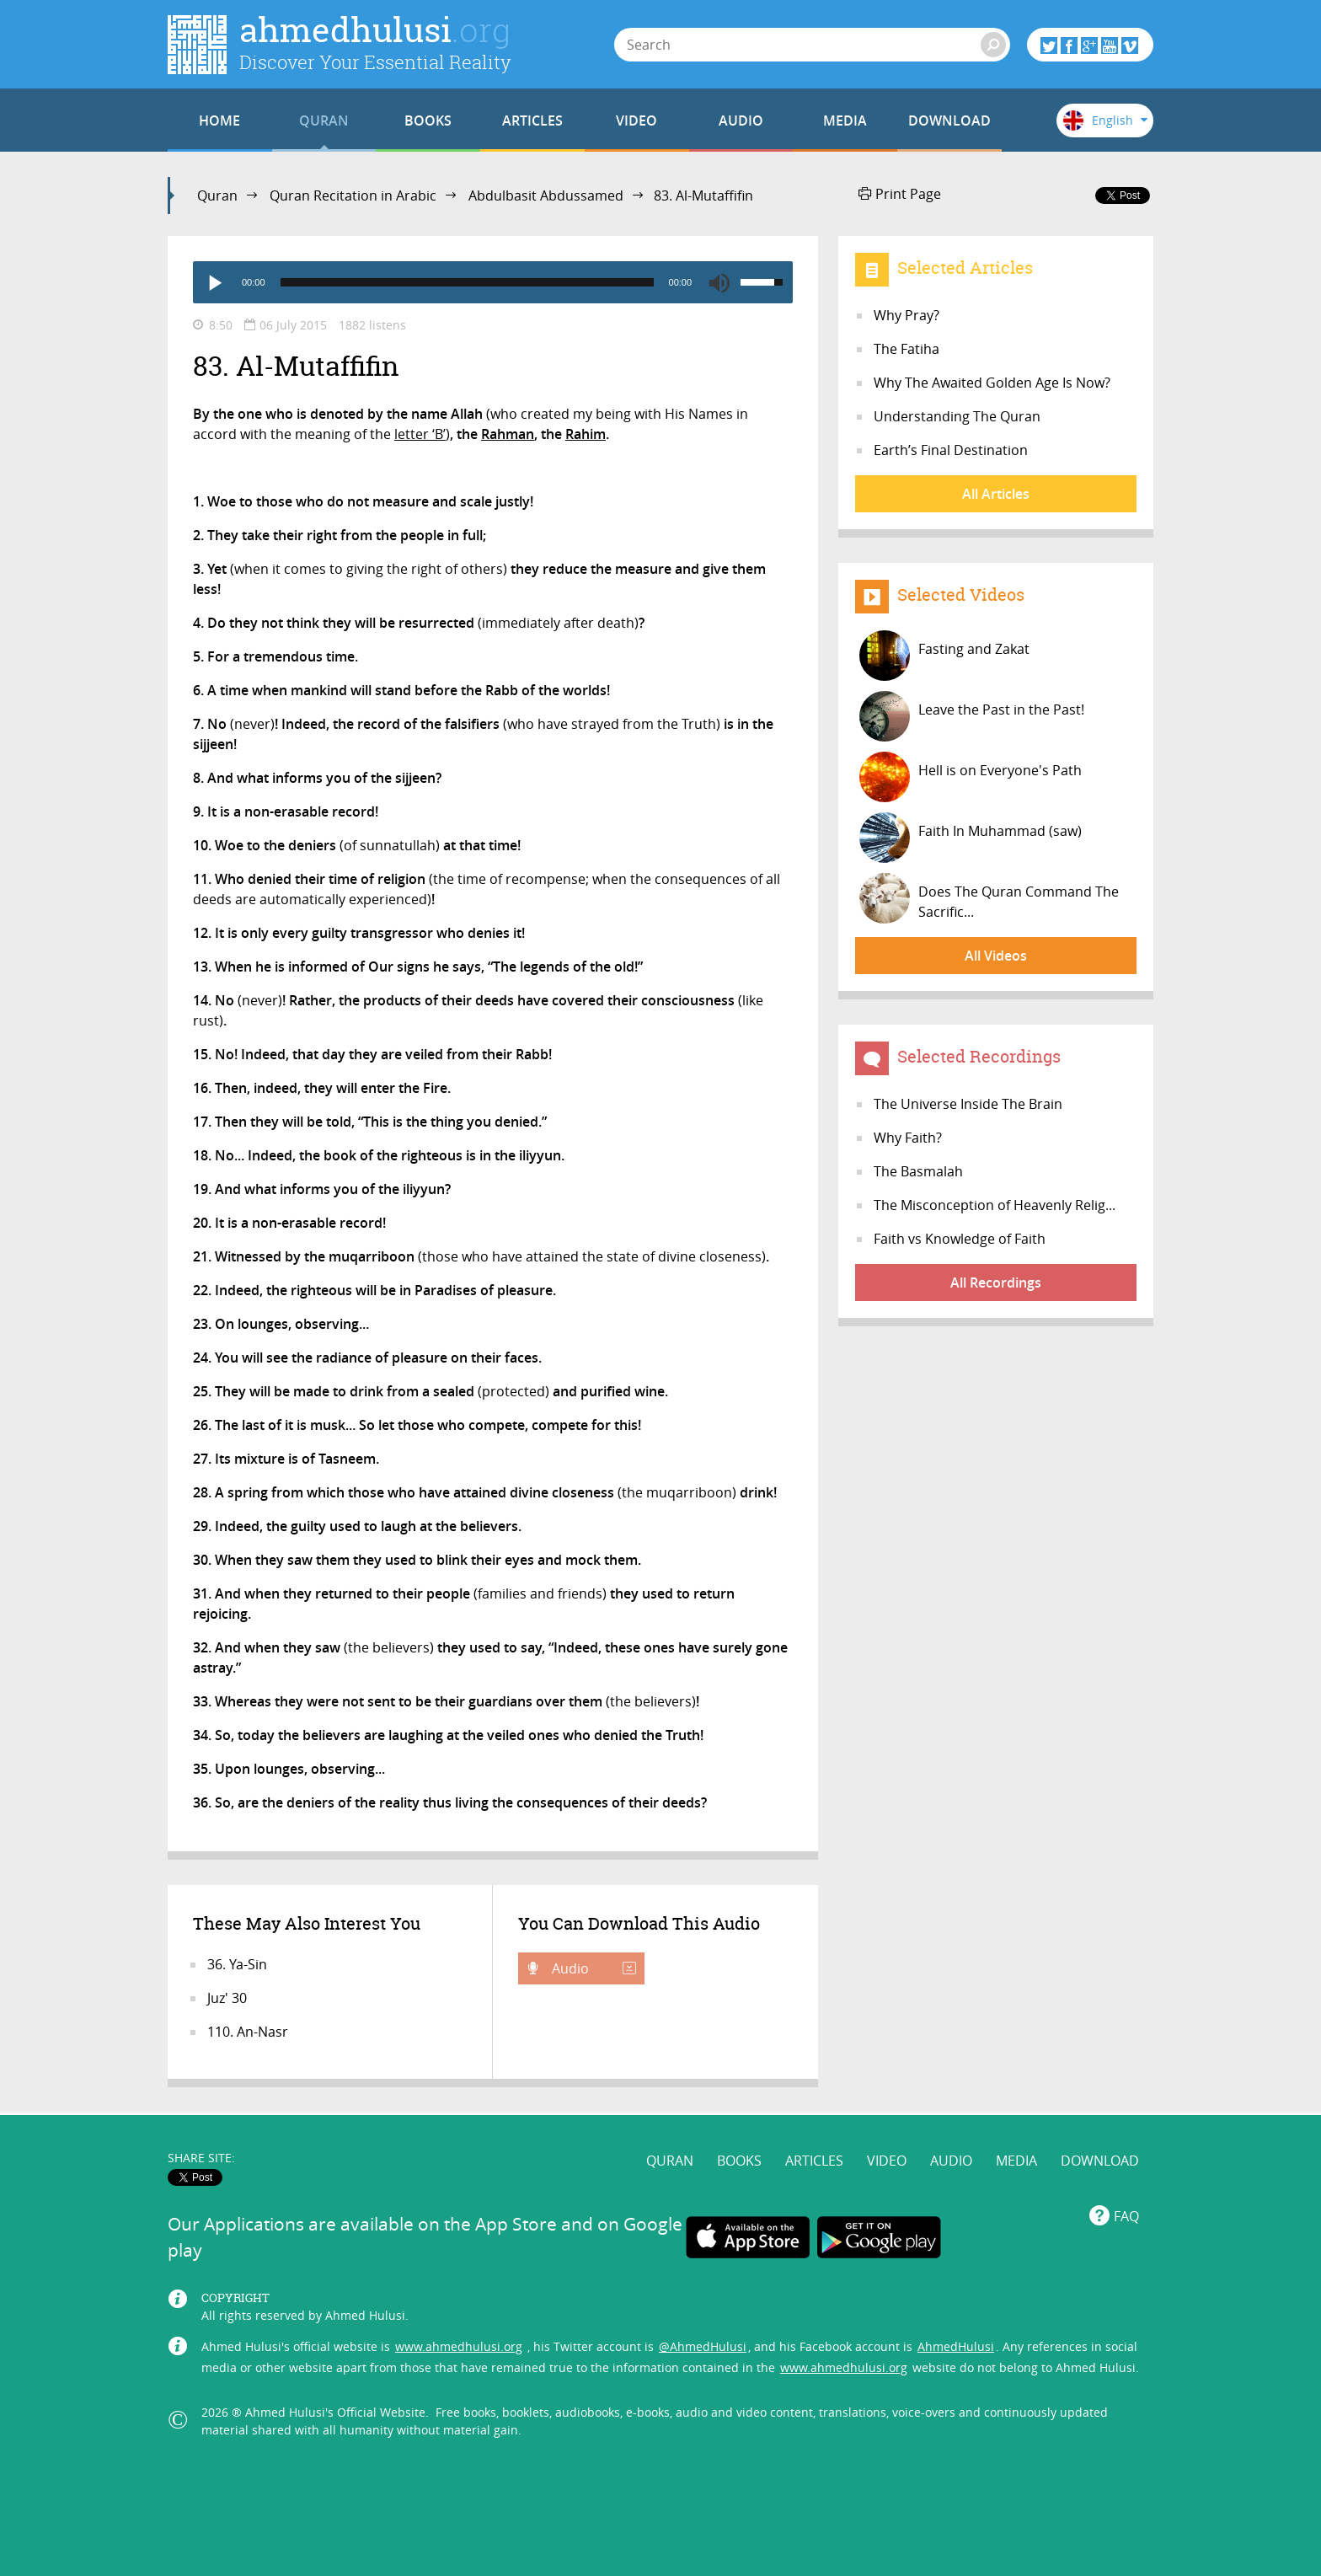 This screenshot has width=1321, height=2576. I want to click on MEDIA, so click(845, 120).